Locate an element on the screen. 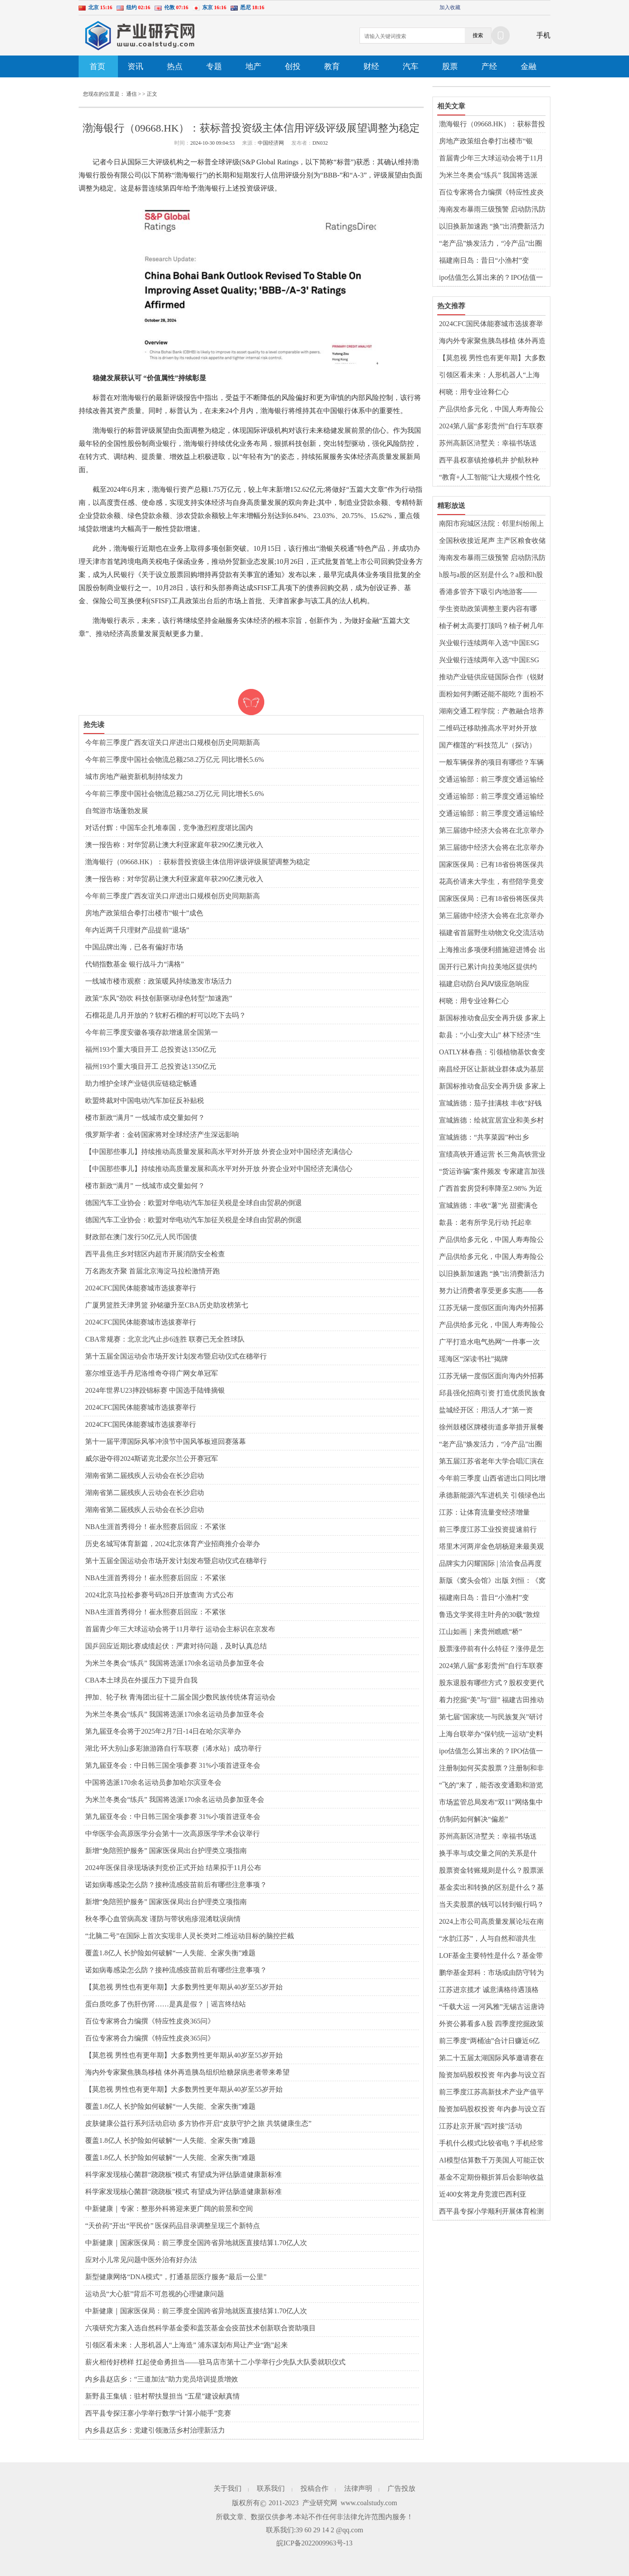 The height and width of the screenshot is (2576, 629). “老产品”焕发活力，“冷产品”出圈走红 is located at coordinates (490, 244).